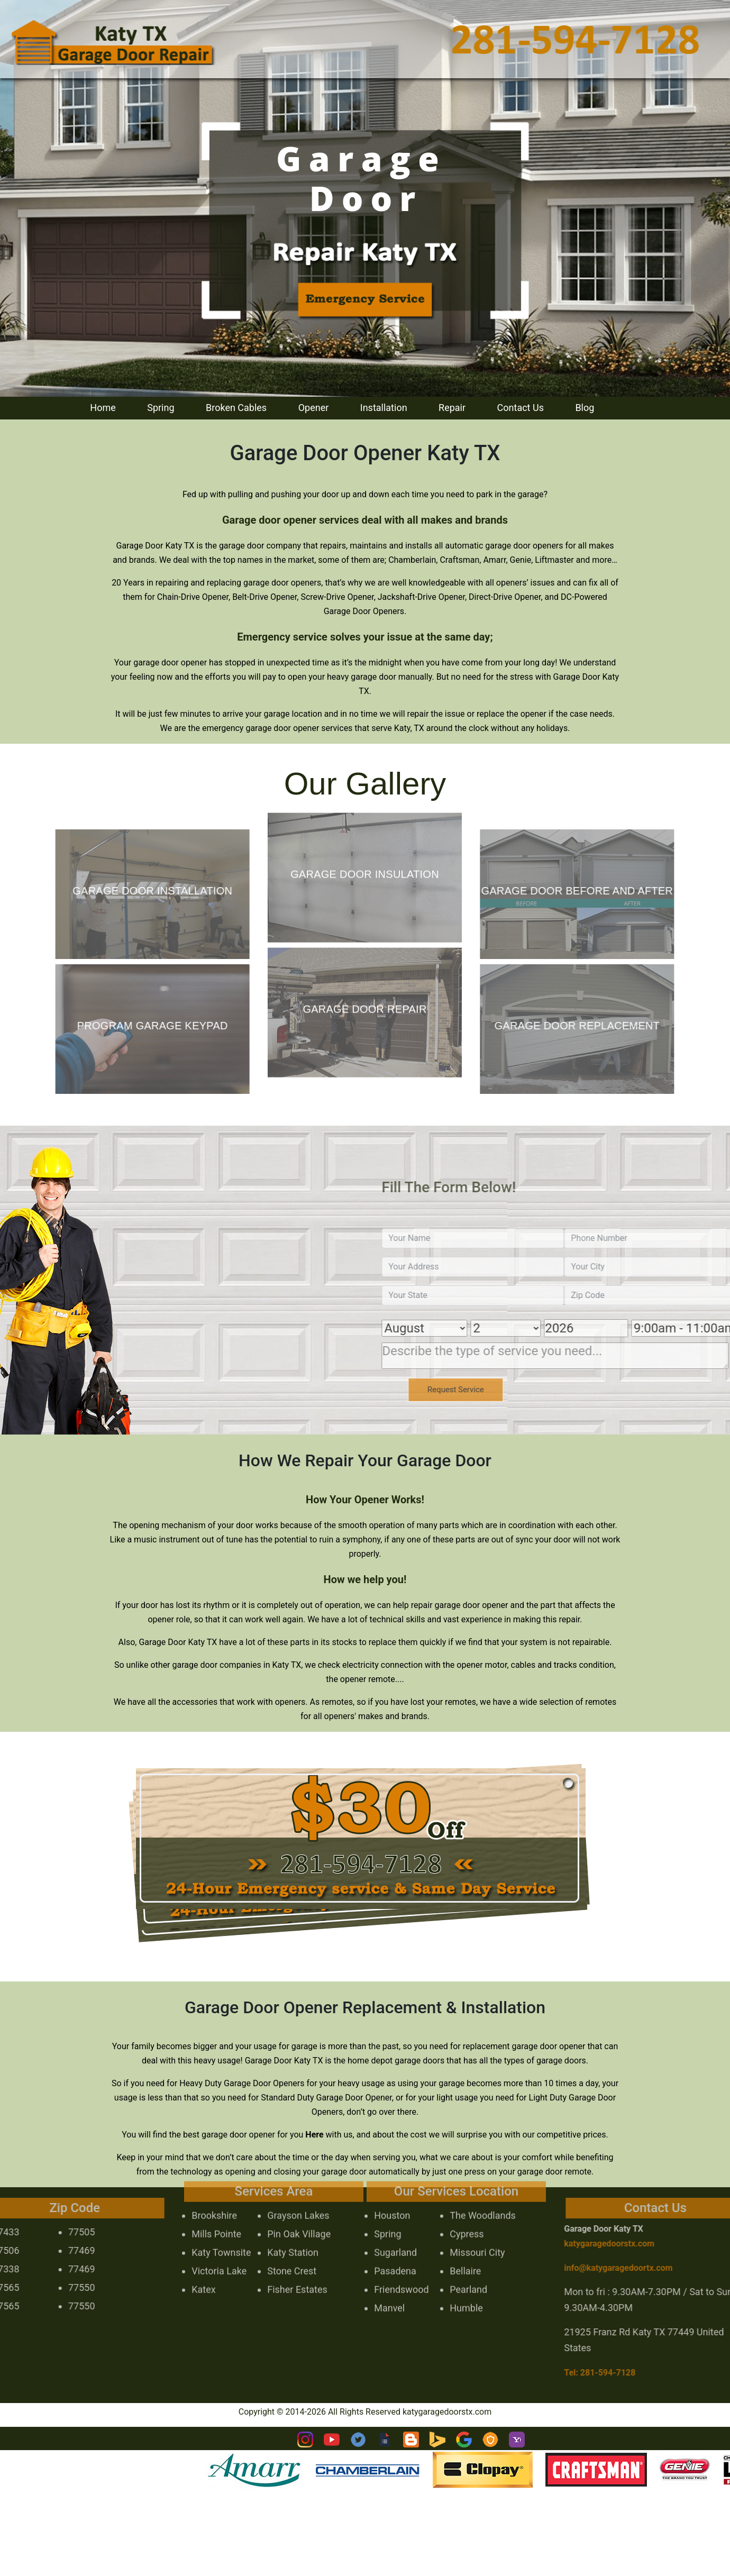 The width and height of the screenshot is (730, 2576). What do you see at coordinates (219, 2243) in the screenshot?
I see `Victoria Lake` at bounding box center [219, 2243].